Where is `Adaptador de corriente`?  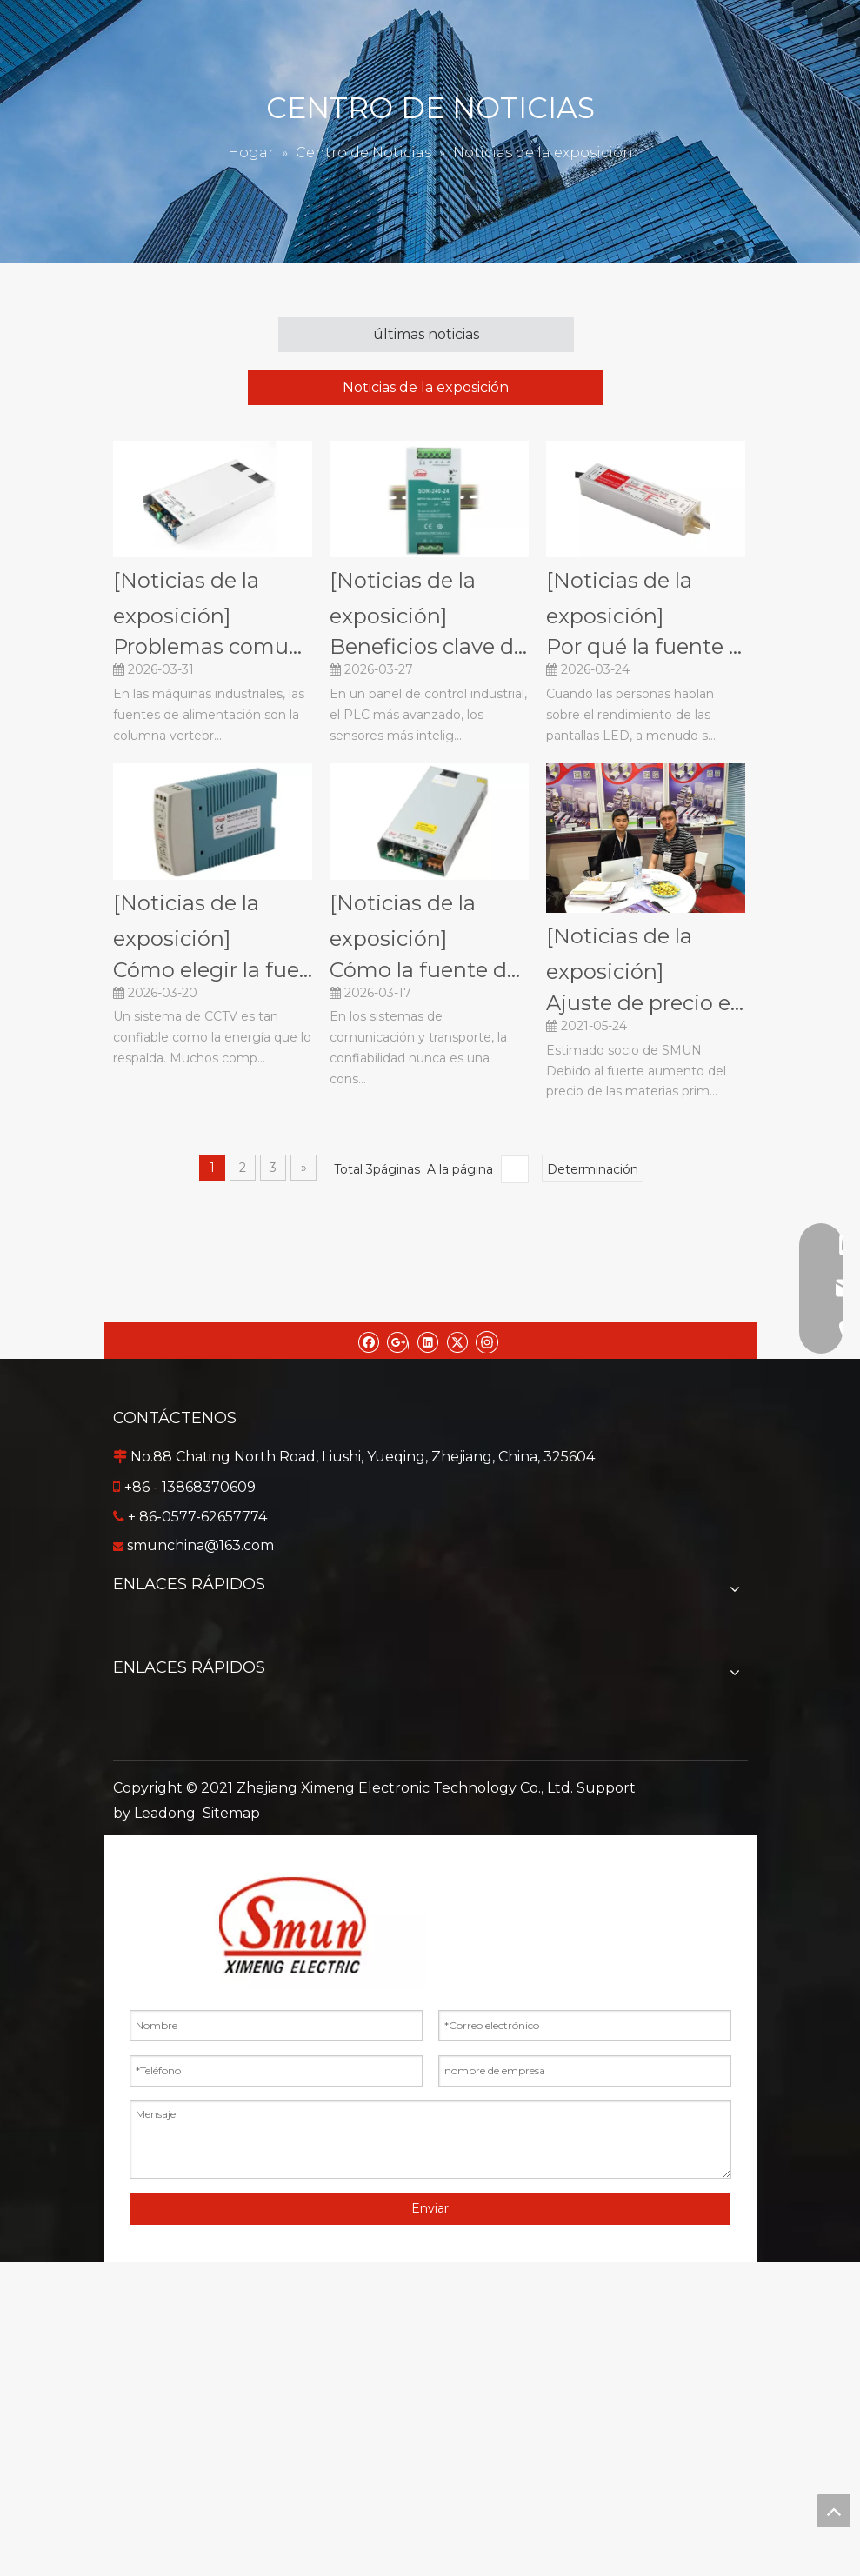 Adaptador de corriente is located at coordinates (430, 1955).